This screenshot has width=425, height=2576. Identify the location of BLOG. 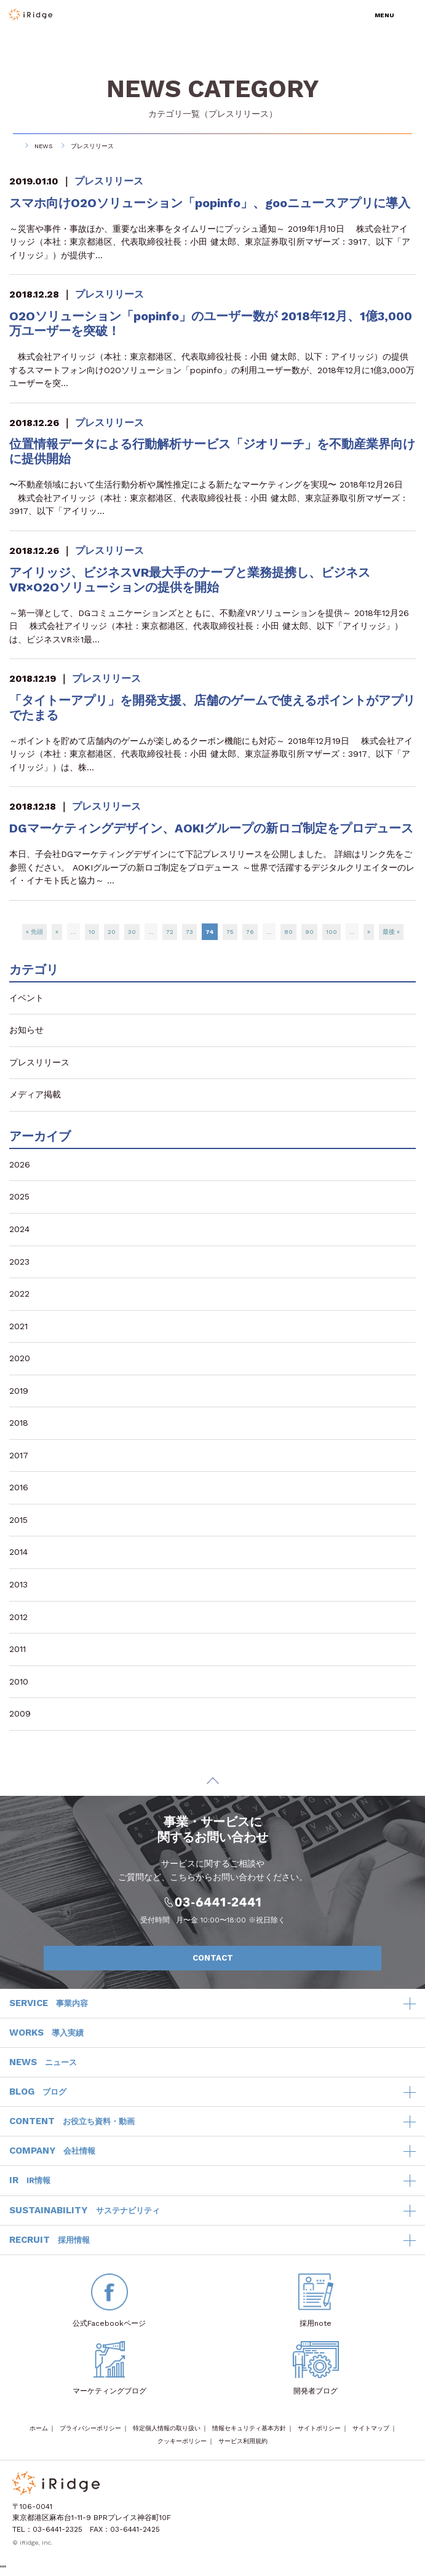
(37, 2092).